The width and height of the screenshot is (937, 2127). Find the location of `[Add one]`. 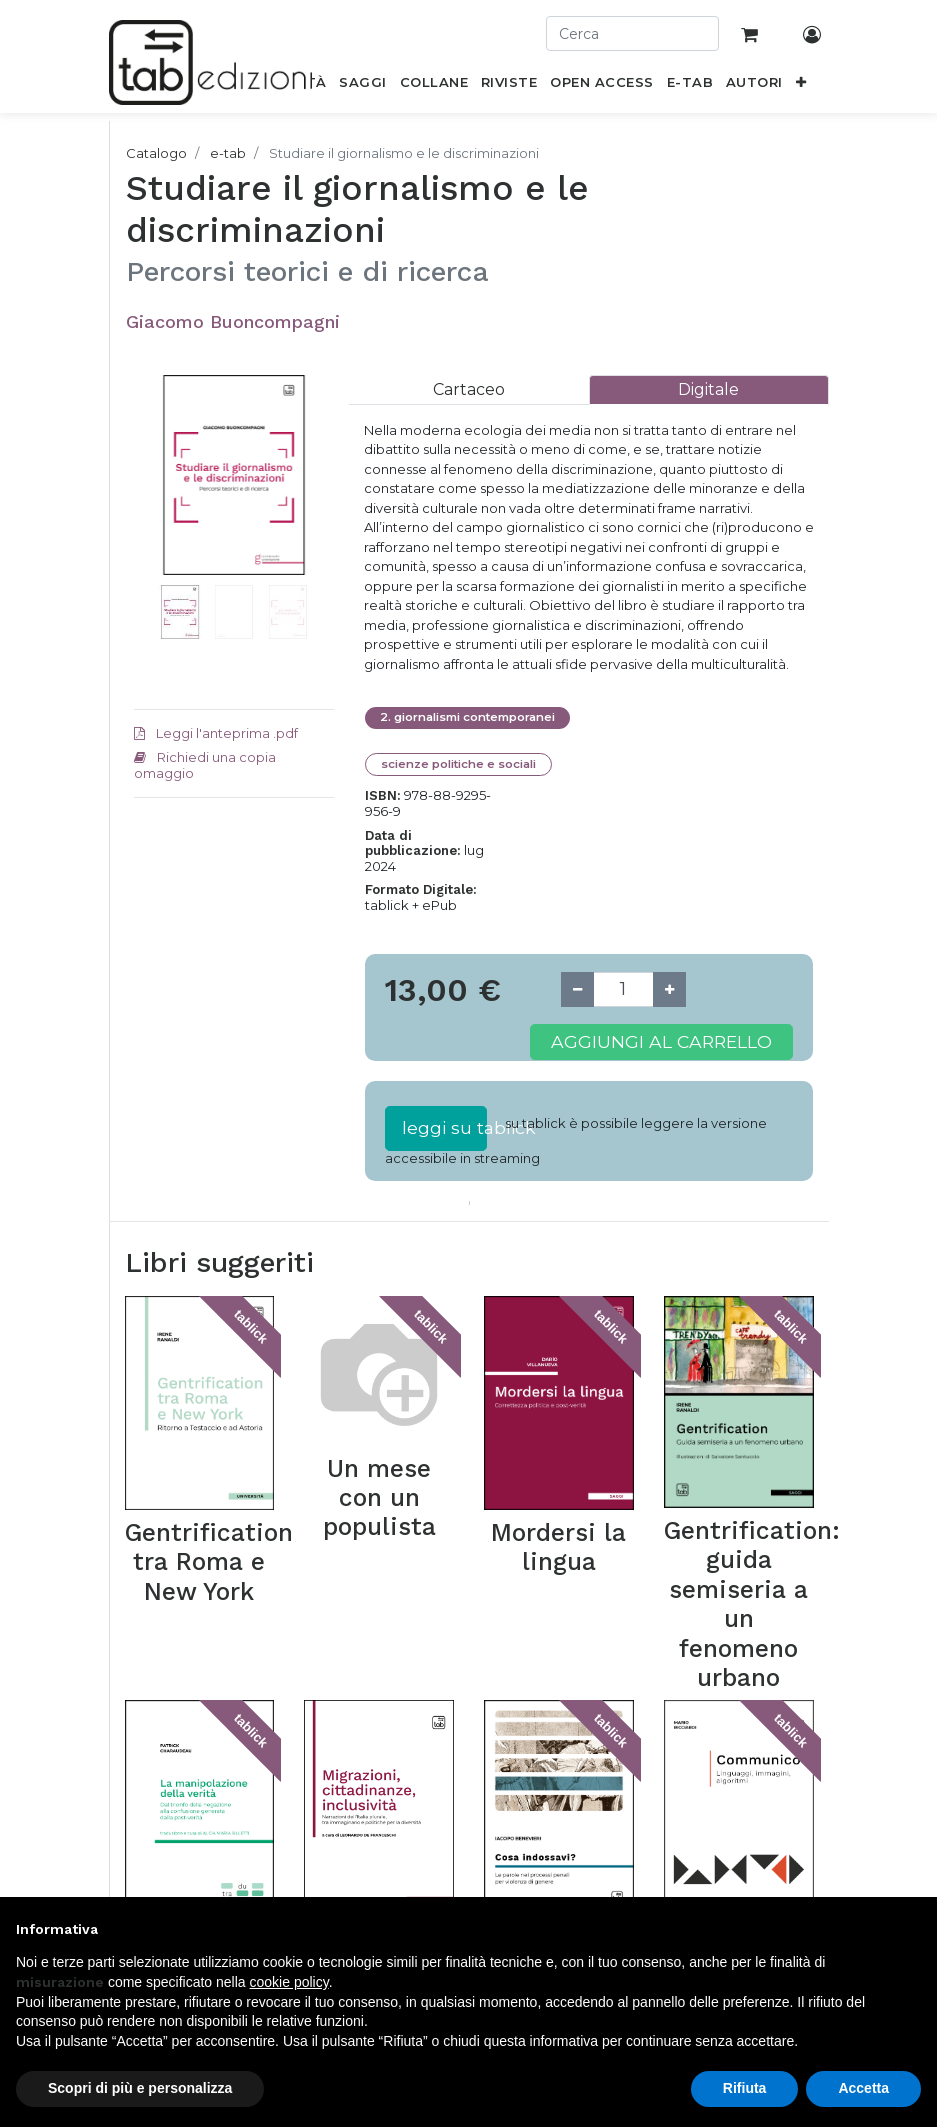

[Add one] is located at coordinates (669, 989).